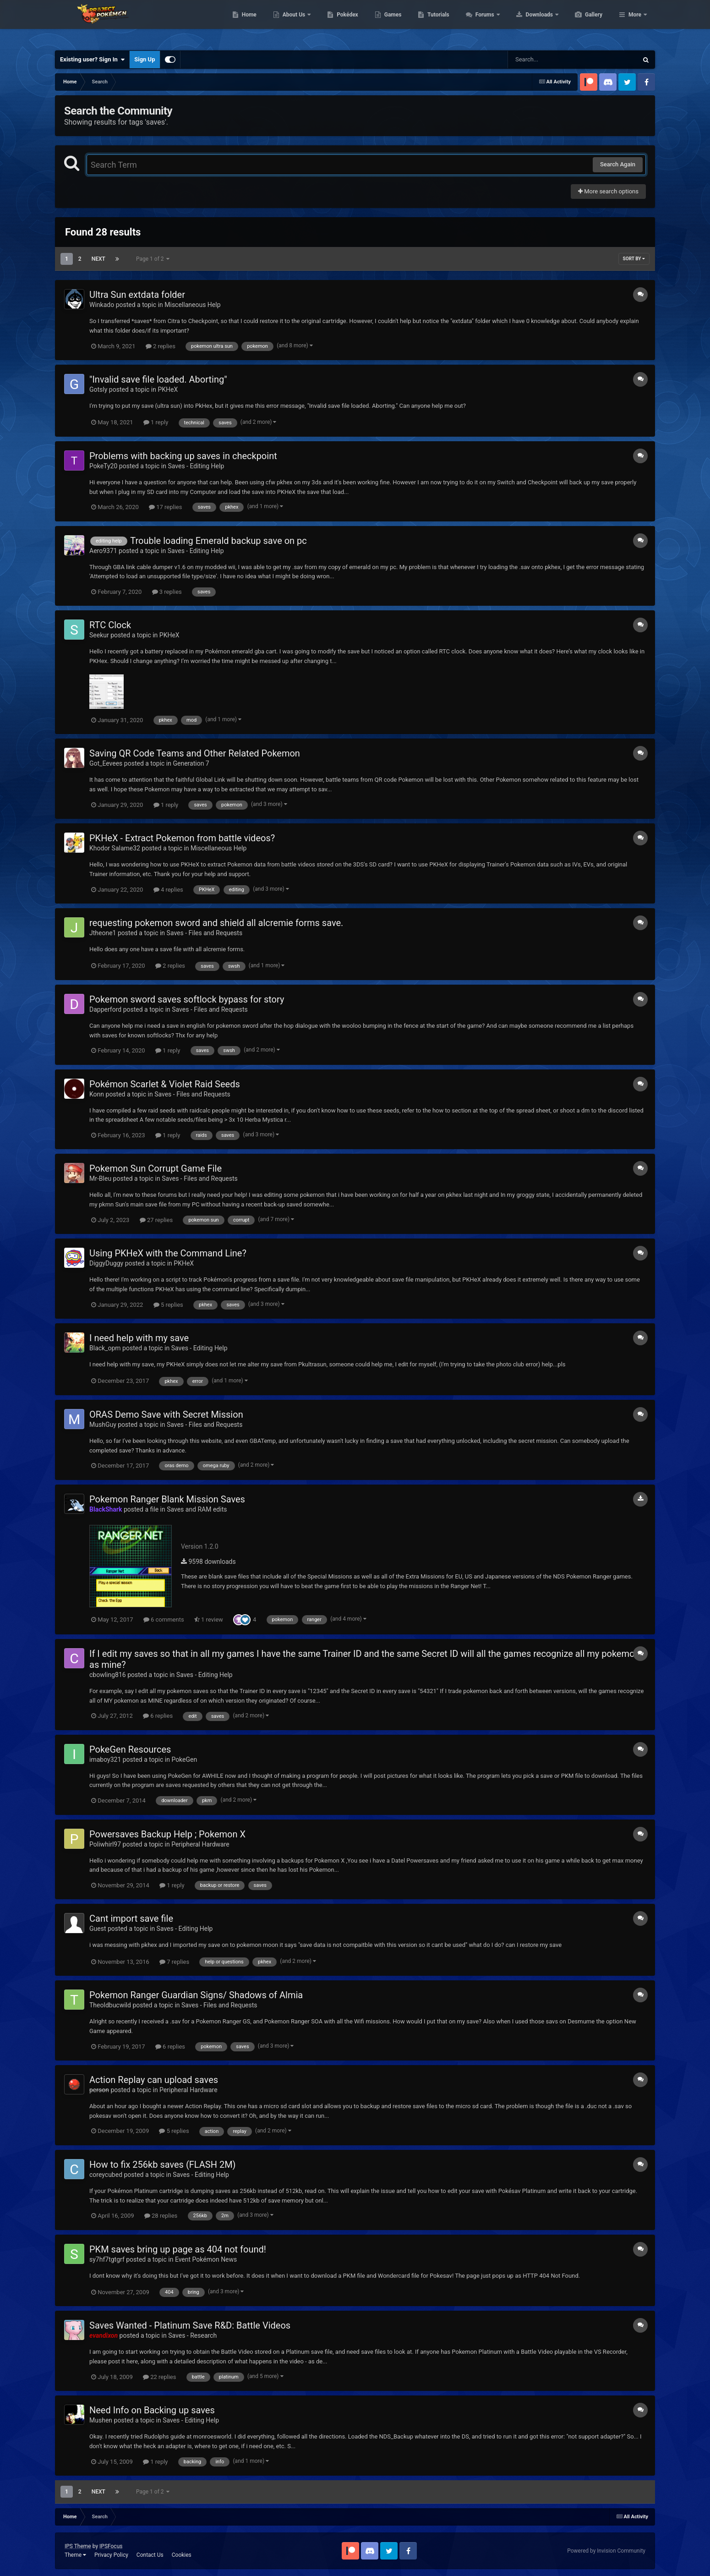 The width and height of the screenshot is (710, 2576). What do you see at coordinates (196, 1995) in the screenshot?
I see `Pokemon Ranger Guardian Signs/ Shadows of Almia` at bounding box center [196, 1995].